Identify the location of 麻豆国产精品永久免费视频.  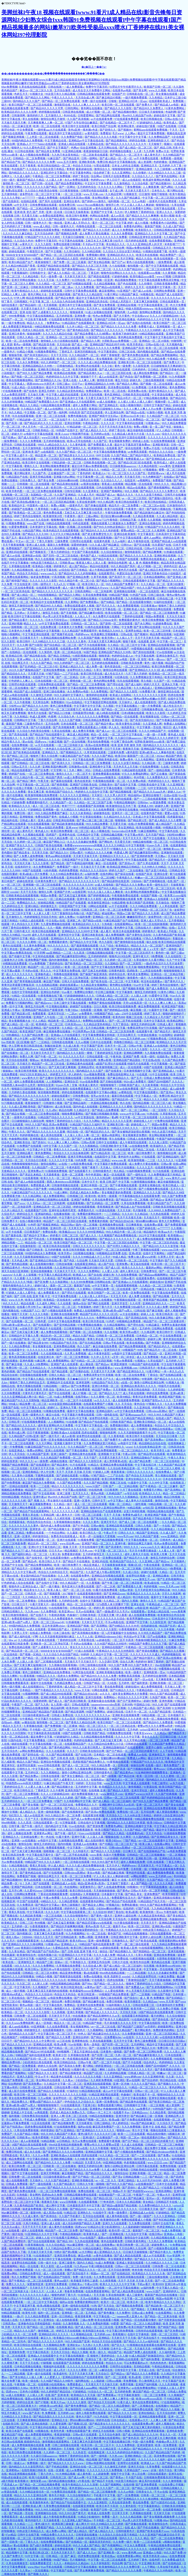
(39, 1482).